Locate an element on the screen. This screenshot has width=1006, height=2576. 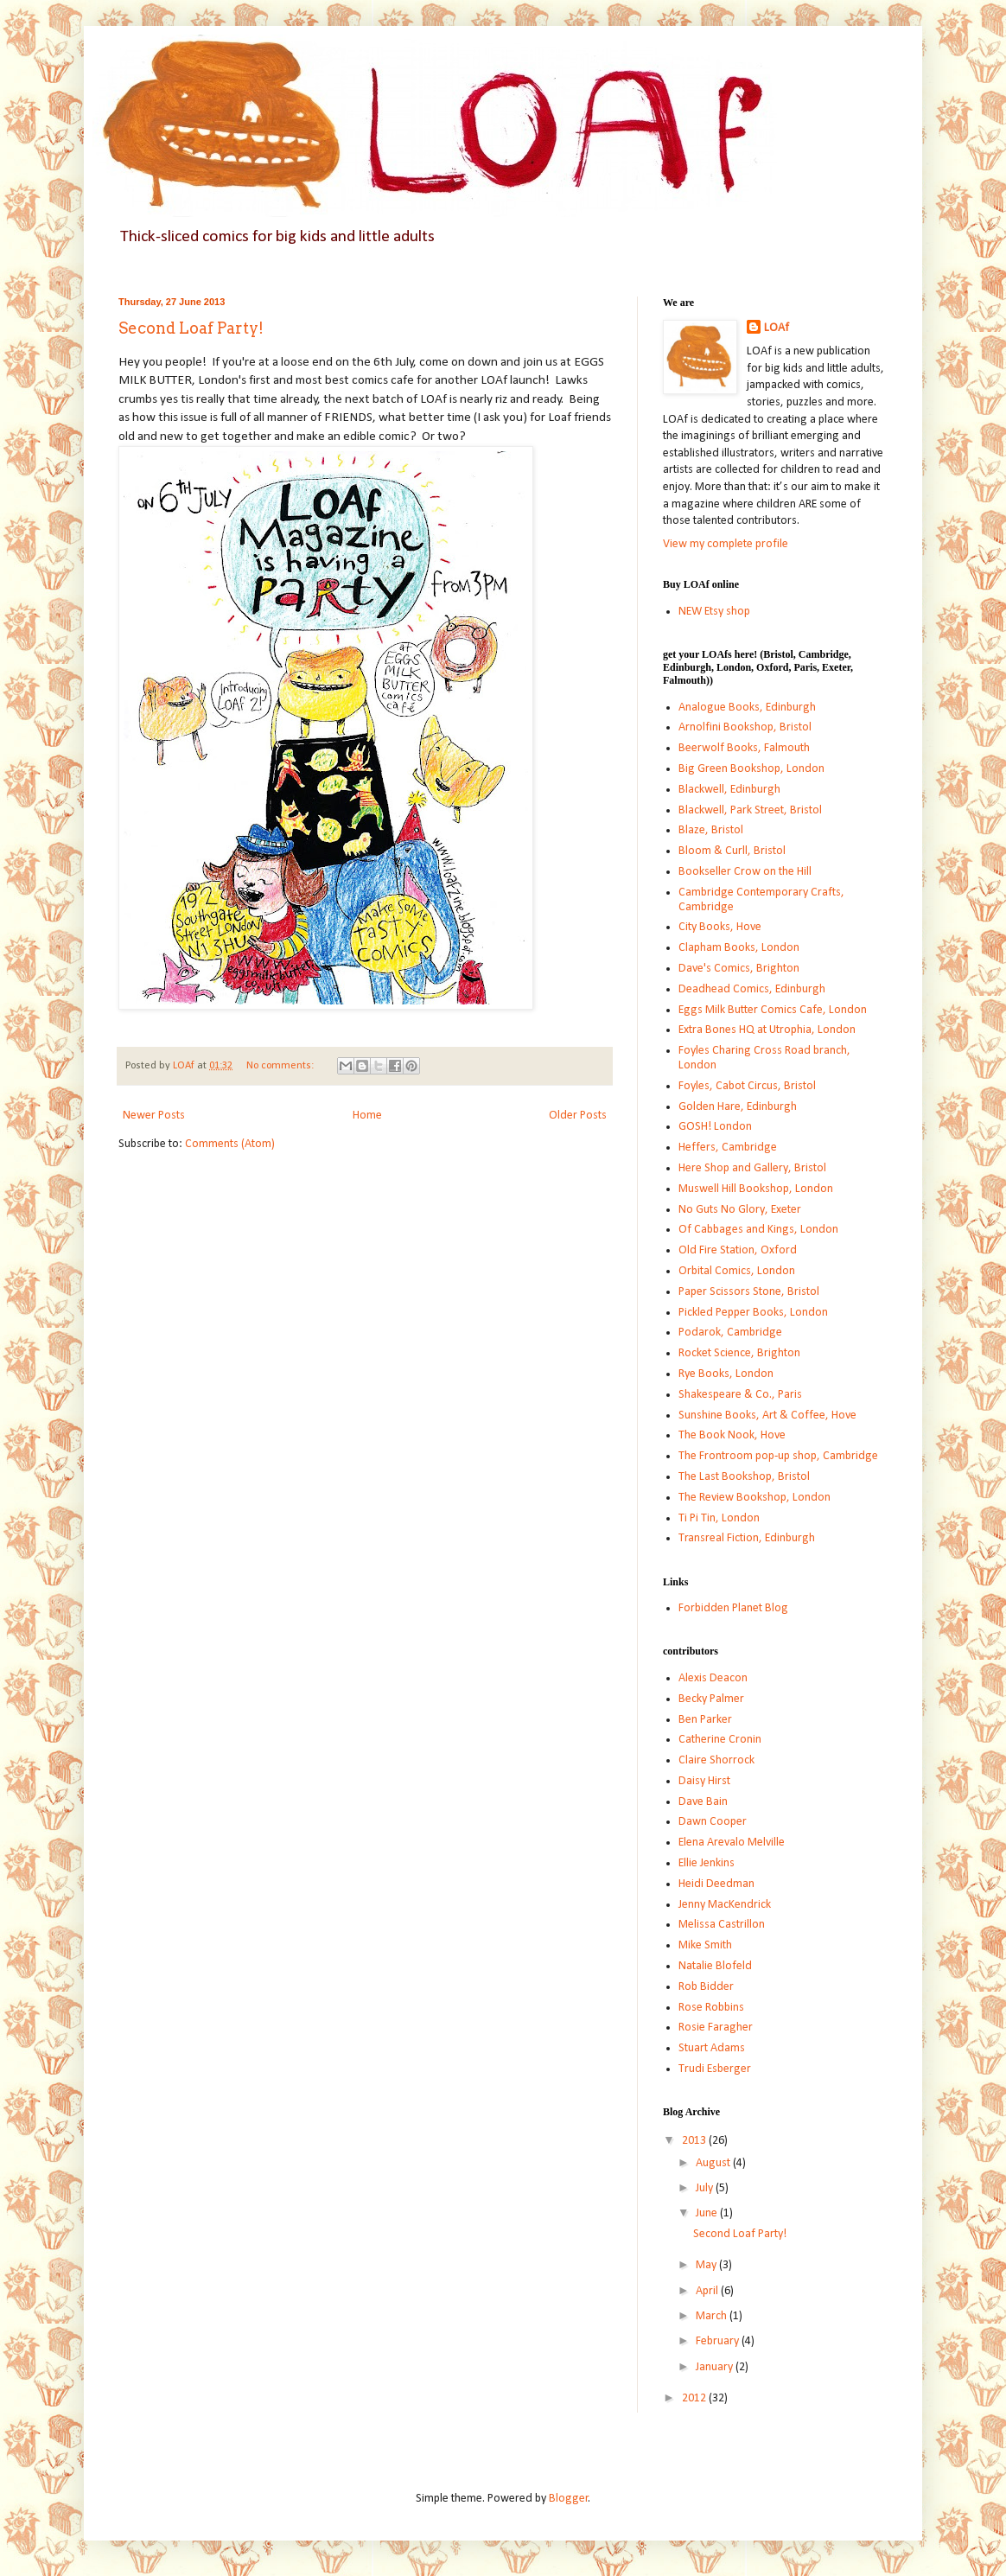
The Frontroom pop-up shop, Cambridge is located at coordinates (778, 1456).